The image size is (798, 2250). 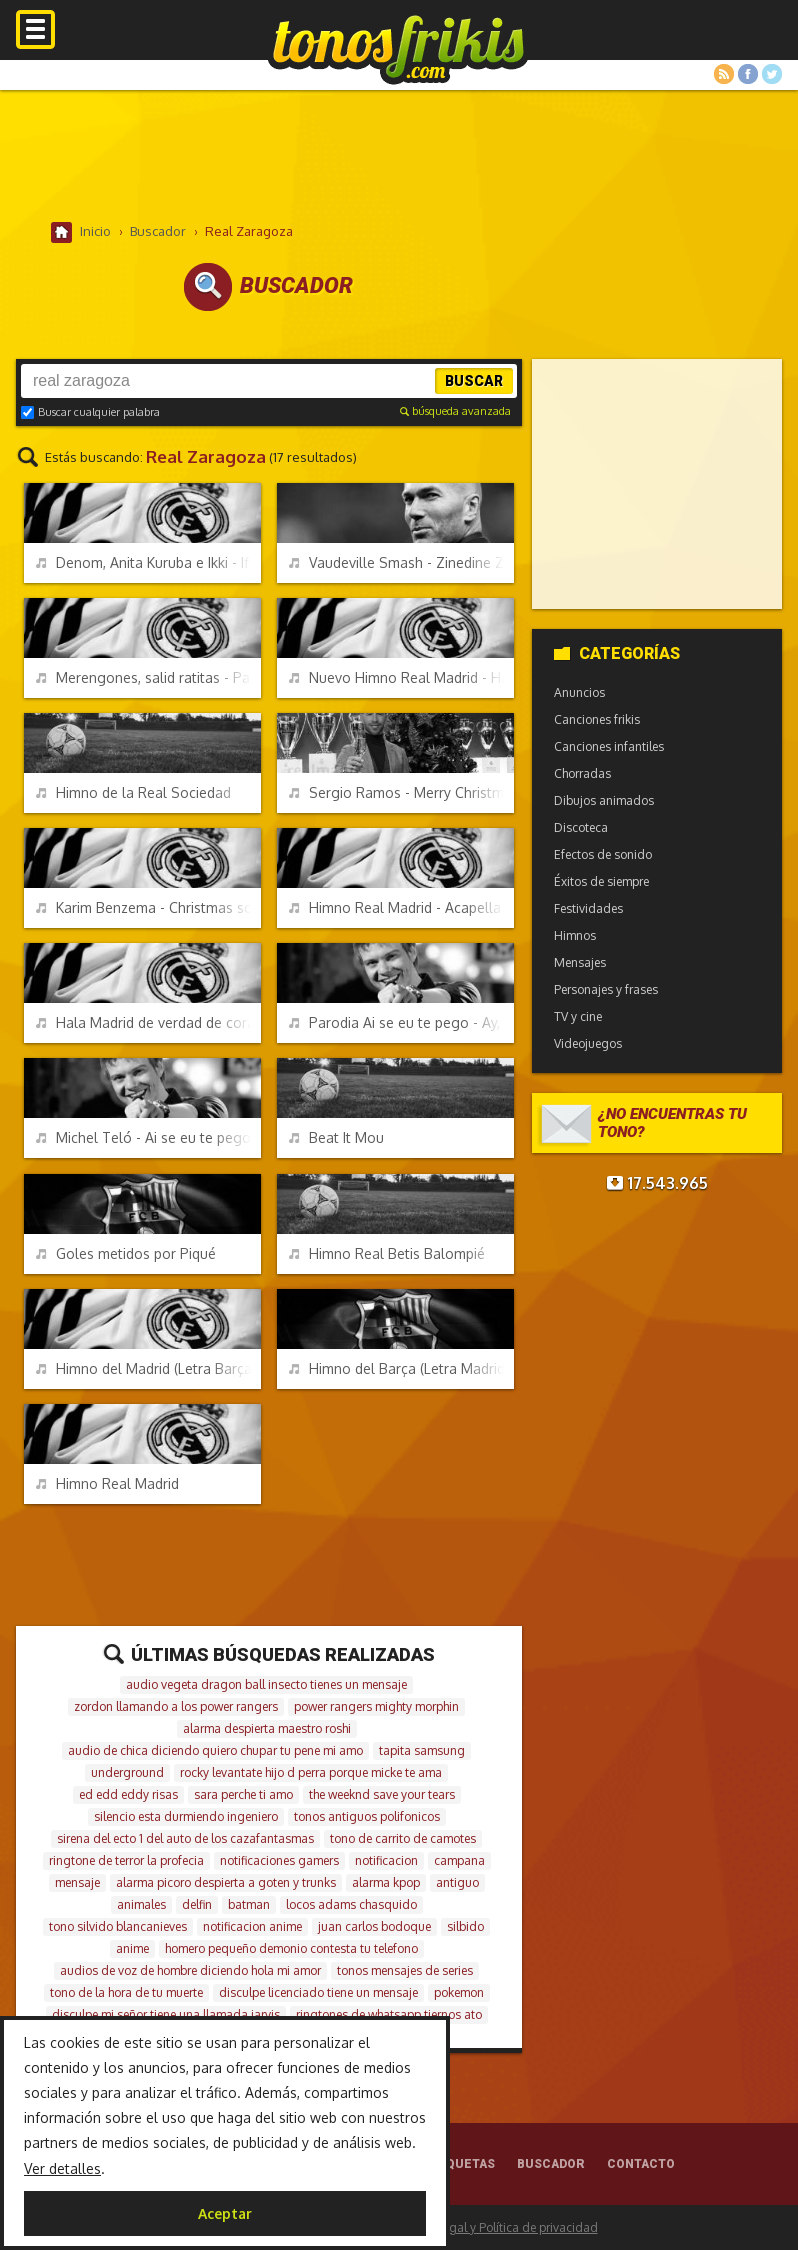 I want to click on Personajes y frases, so click(x=606, y=989).